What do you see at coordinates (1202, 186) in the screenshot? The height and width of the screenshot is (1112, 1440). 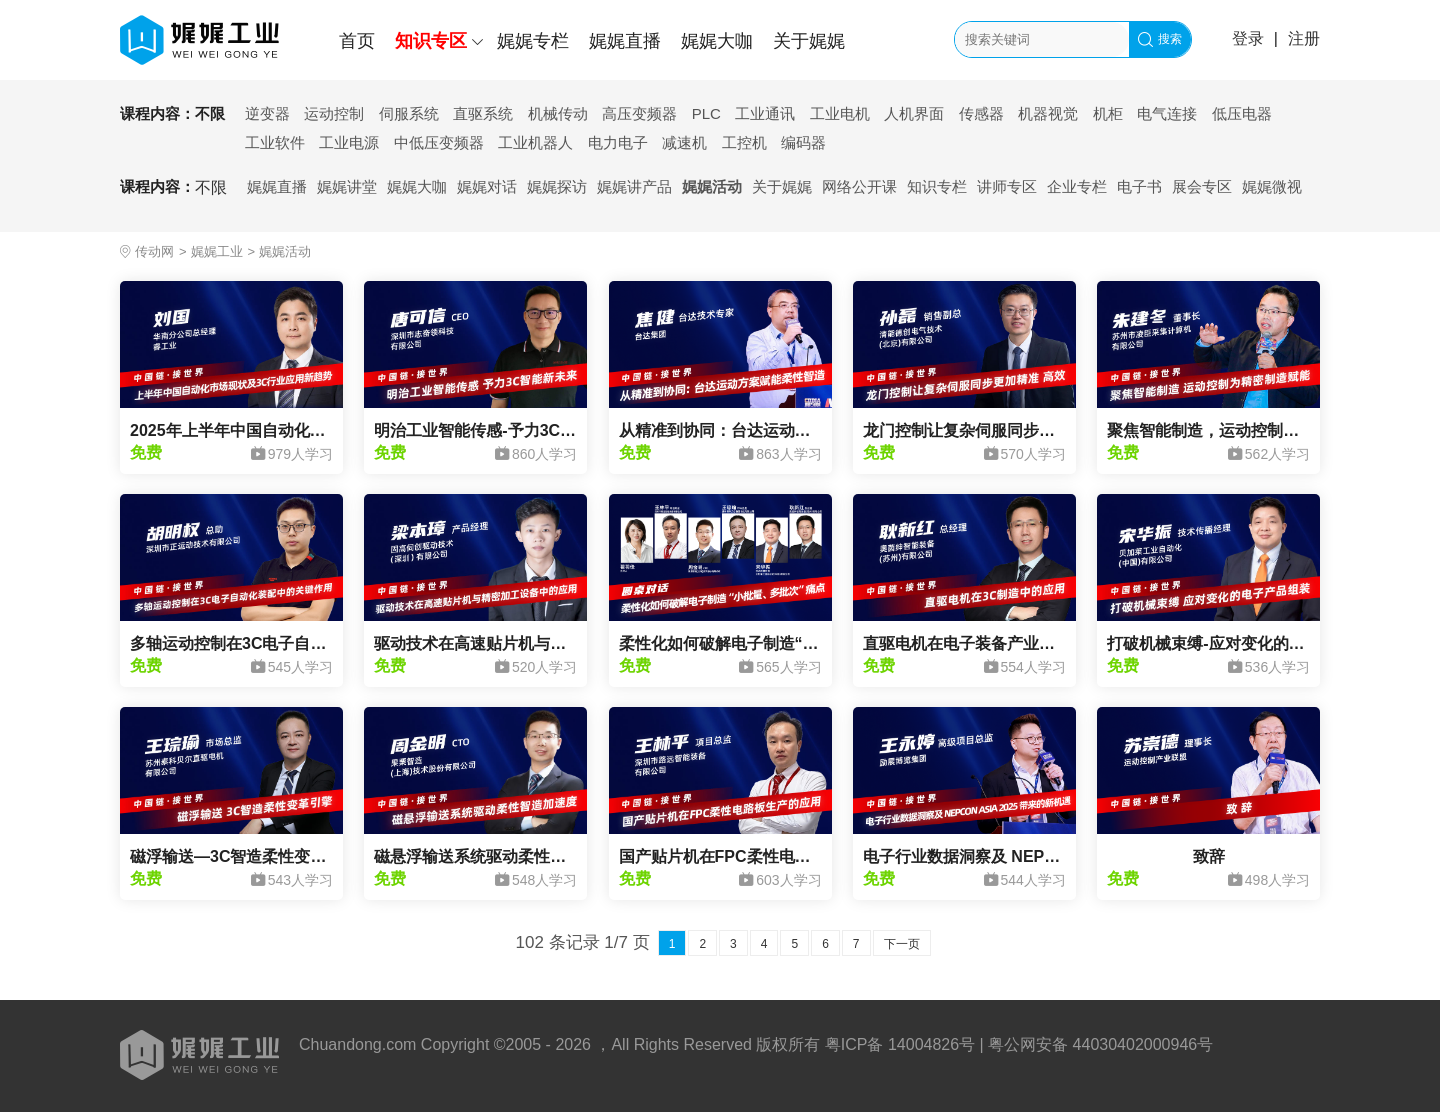 I see `展会专区` at bounding box center [1202, 186].